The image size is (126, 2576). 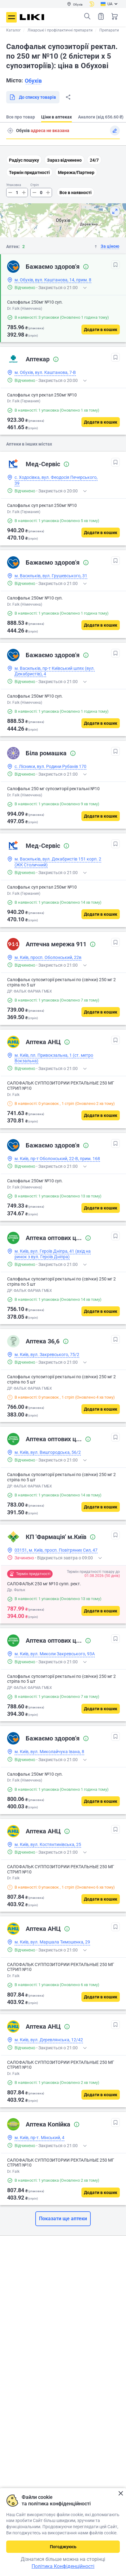 I want to click on Список товарів, so click(x=101, y=16).